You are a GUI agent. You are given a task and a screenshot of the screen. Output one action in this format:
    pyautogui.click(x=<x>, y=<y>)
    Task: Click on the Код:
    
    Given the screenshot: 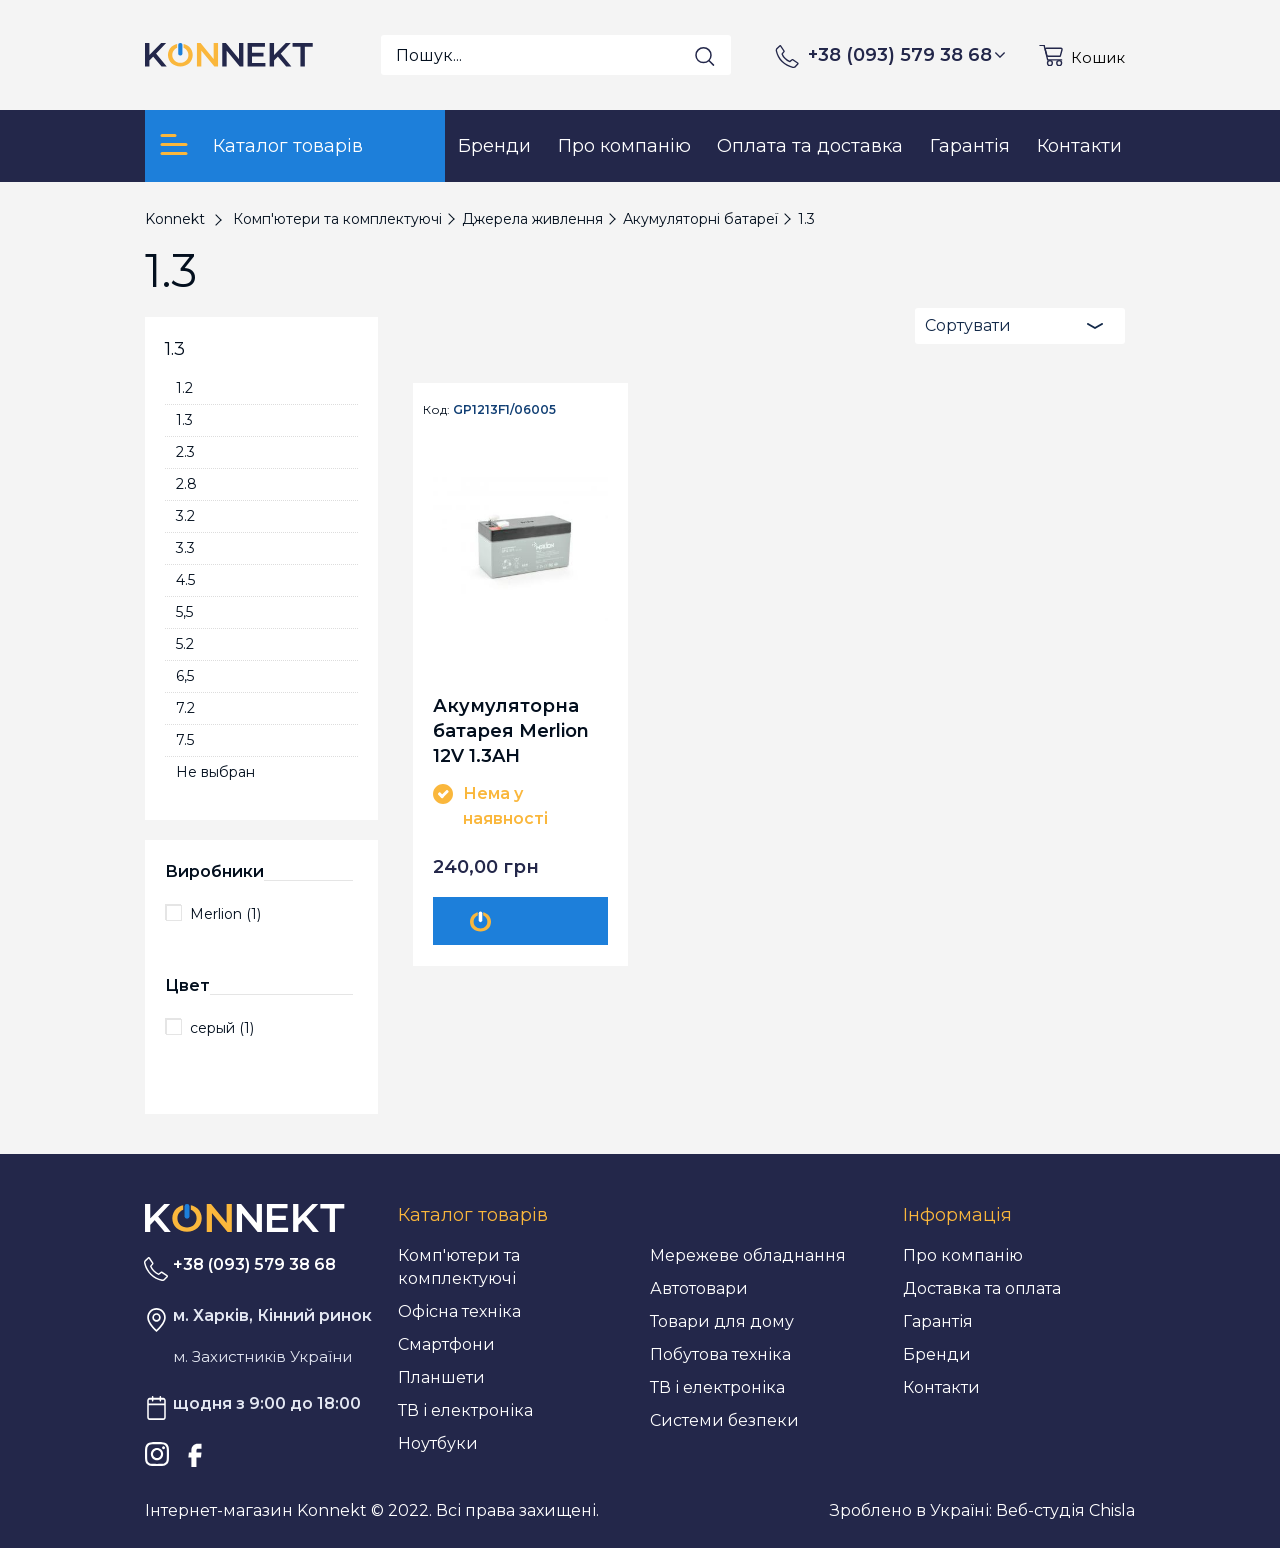 What is the action you would take?
    pyautogui.click(x=436, y=410)
    